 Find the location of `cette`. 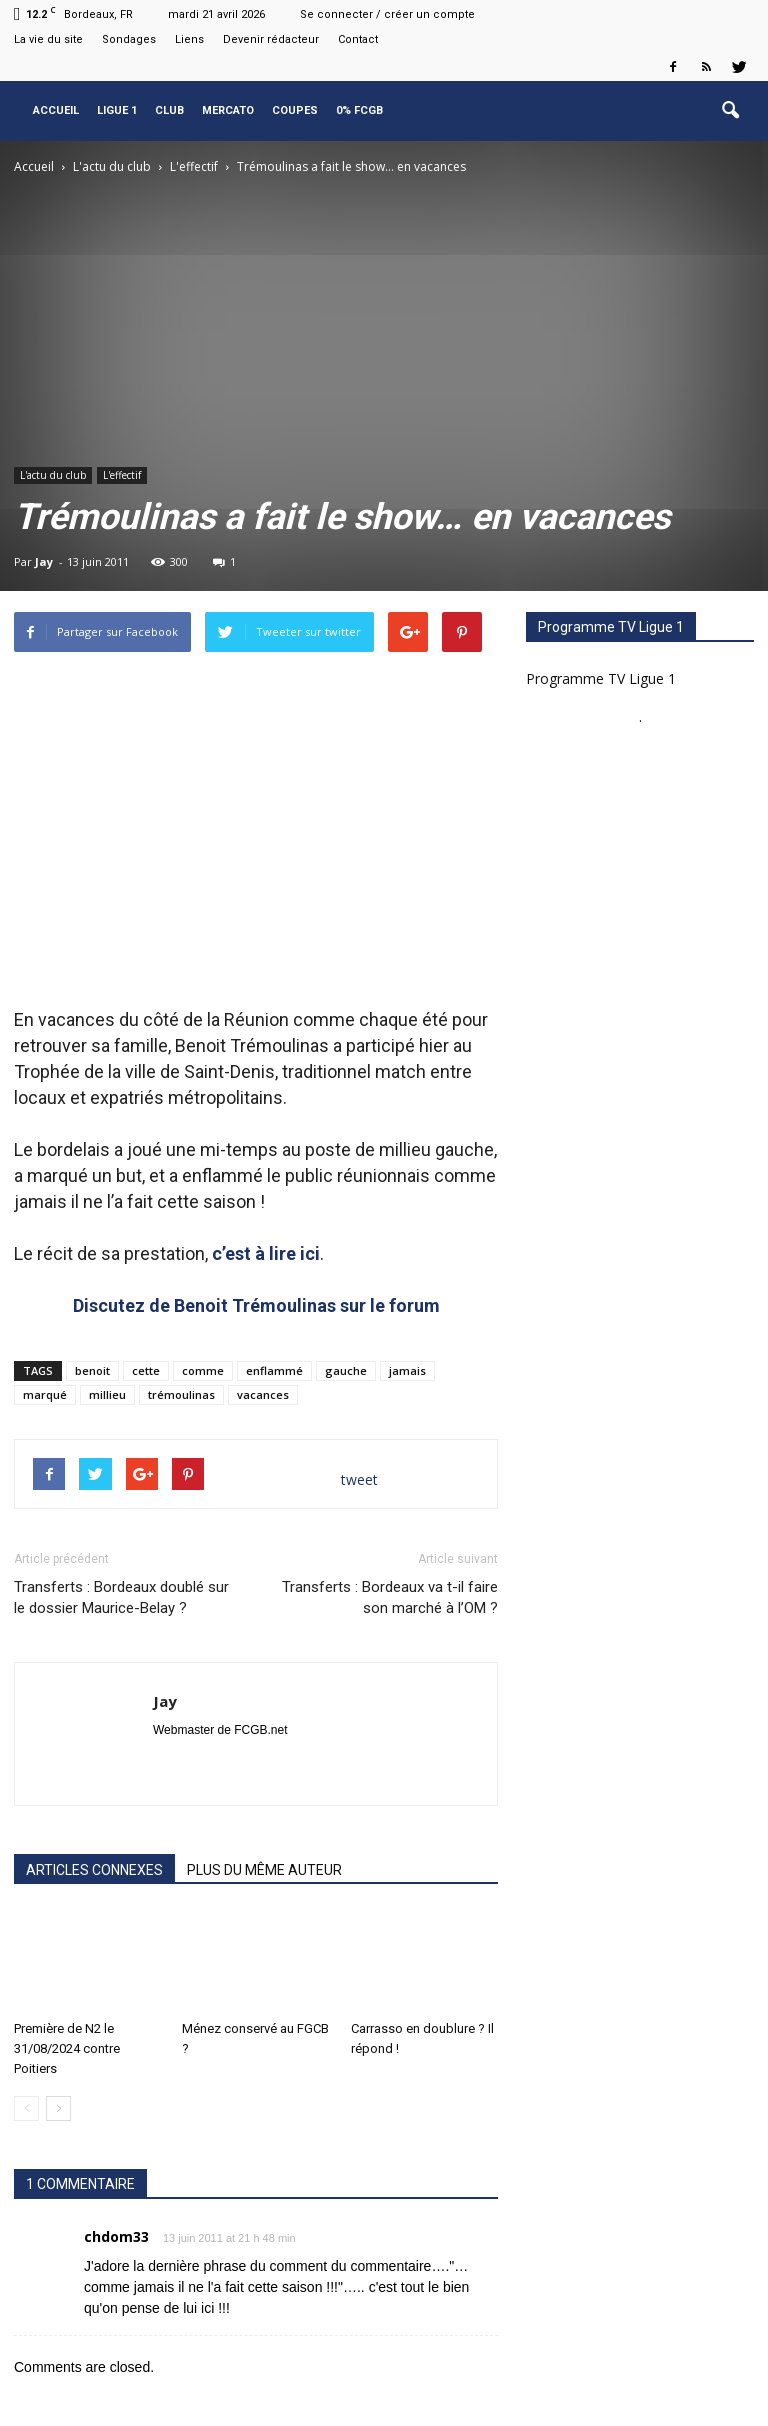

cette is located at coordinates (146, 1370).